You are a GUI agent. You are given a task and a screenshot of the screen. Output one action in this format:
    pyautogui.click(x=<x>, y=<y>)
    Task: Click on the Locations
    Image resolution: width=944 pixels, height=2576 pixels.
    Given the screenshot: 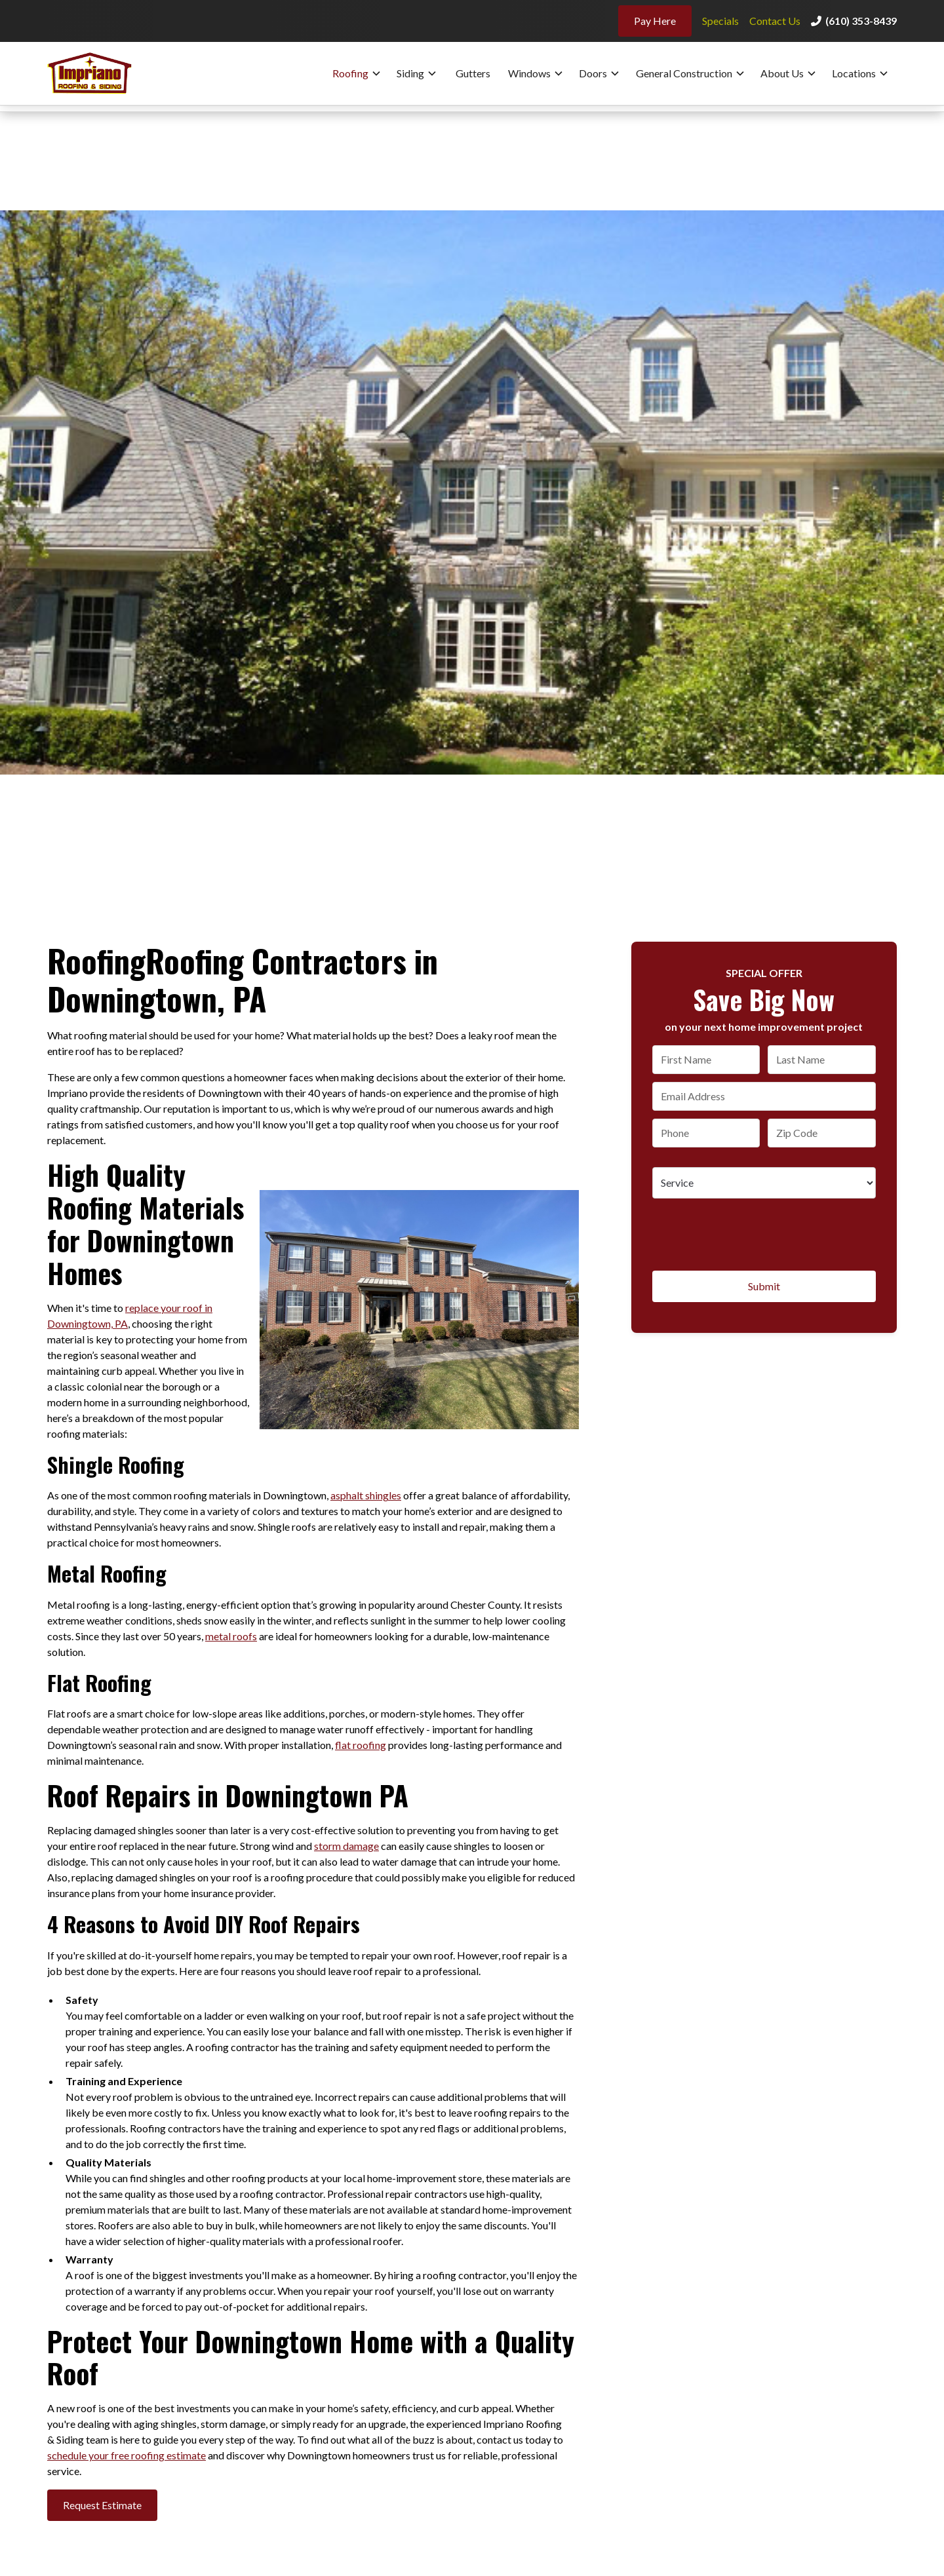 What is the action you would take?
    pyautogui.click(x=854, y=73)
    